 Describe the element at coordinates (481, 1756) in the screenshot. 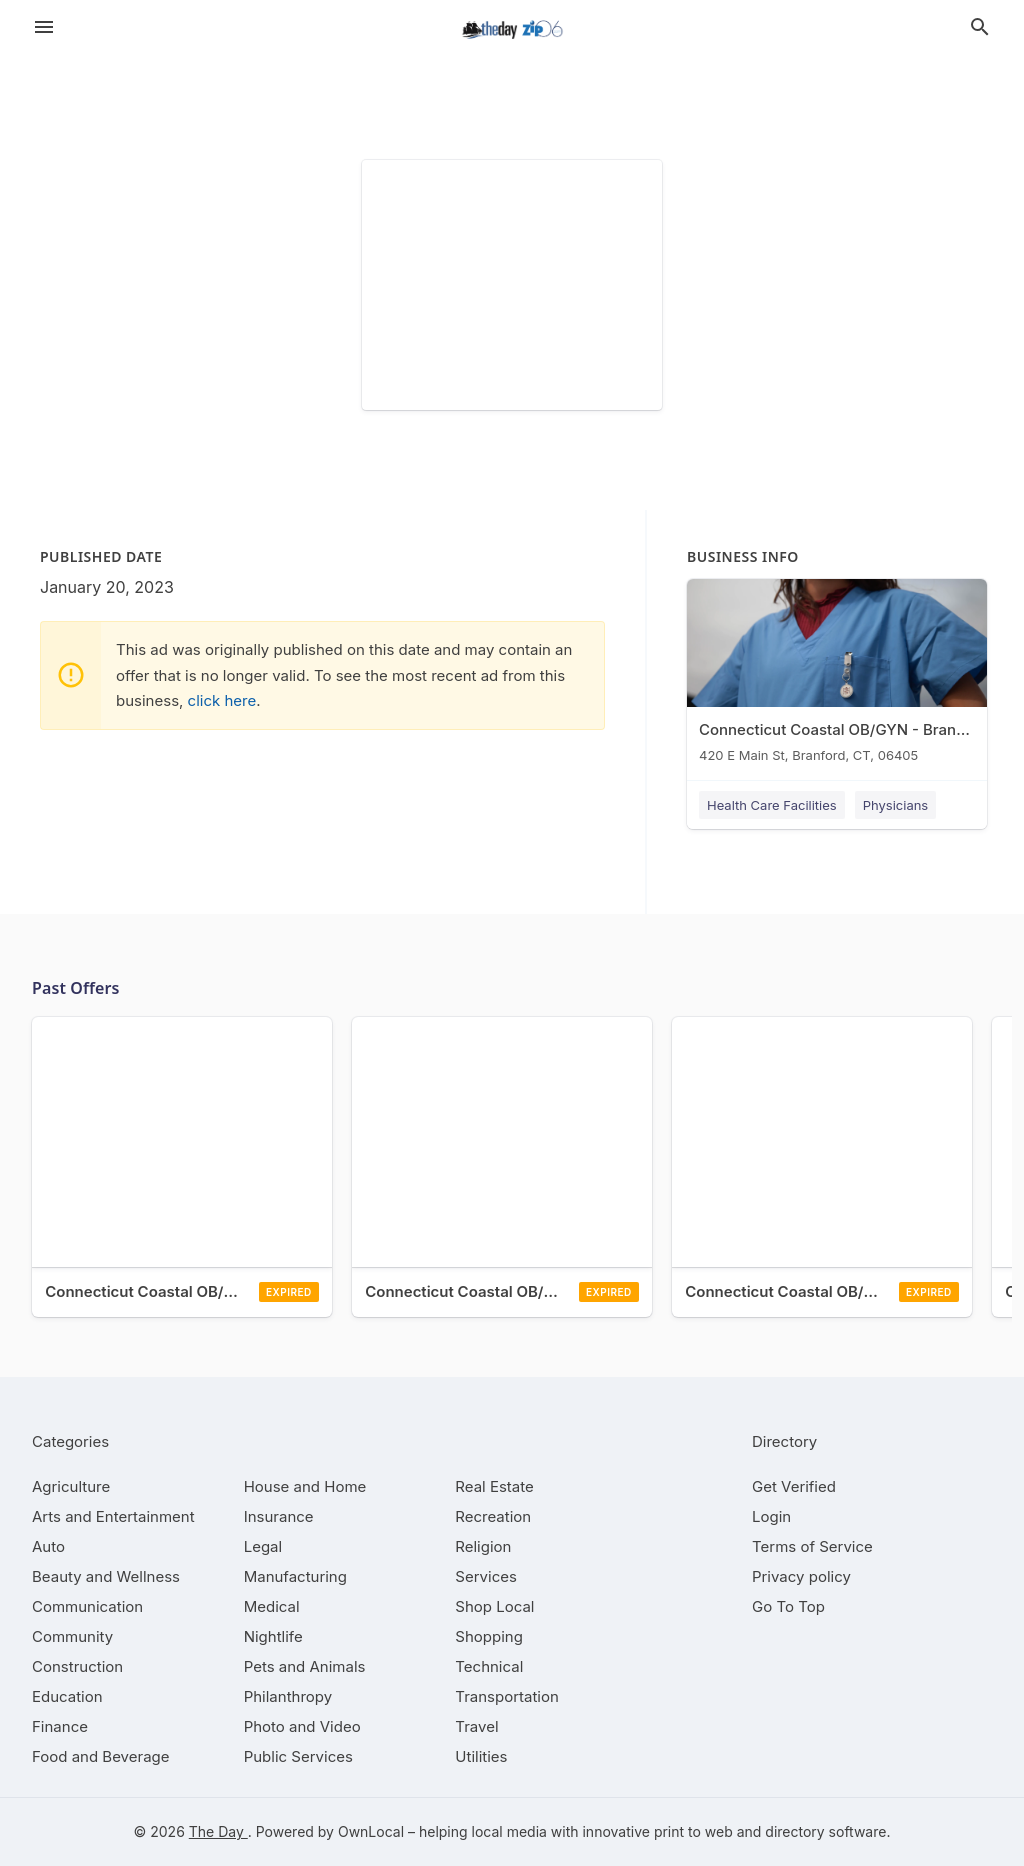

I see `[category Utilities]` at that location.